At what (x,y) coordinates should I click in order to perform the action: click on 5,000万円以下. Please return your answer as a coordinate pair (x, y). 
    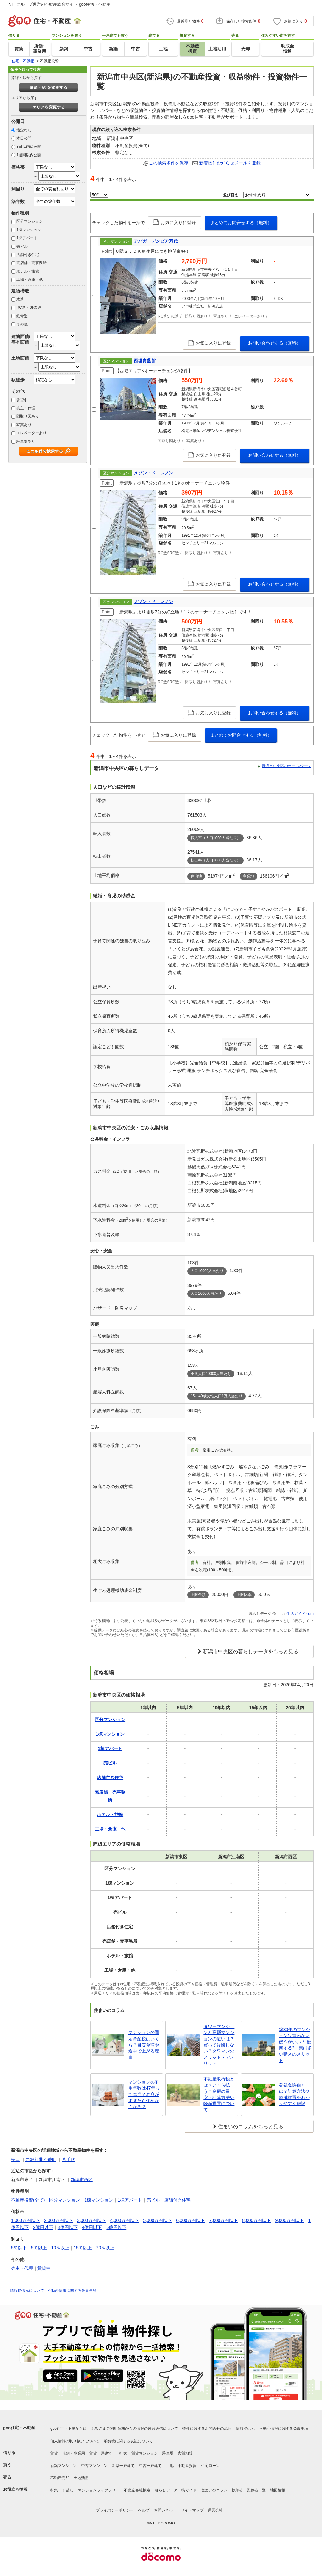
    Looking at the image, I should click on (157, 2220).